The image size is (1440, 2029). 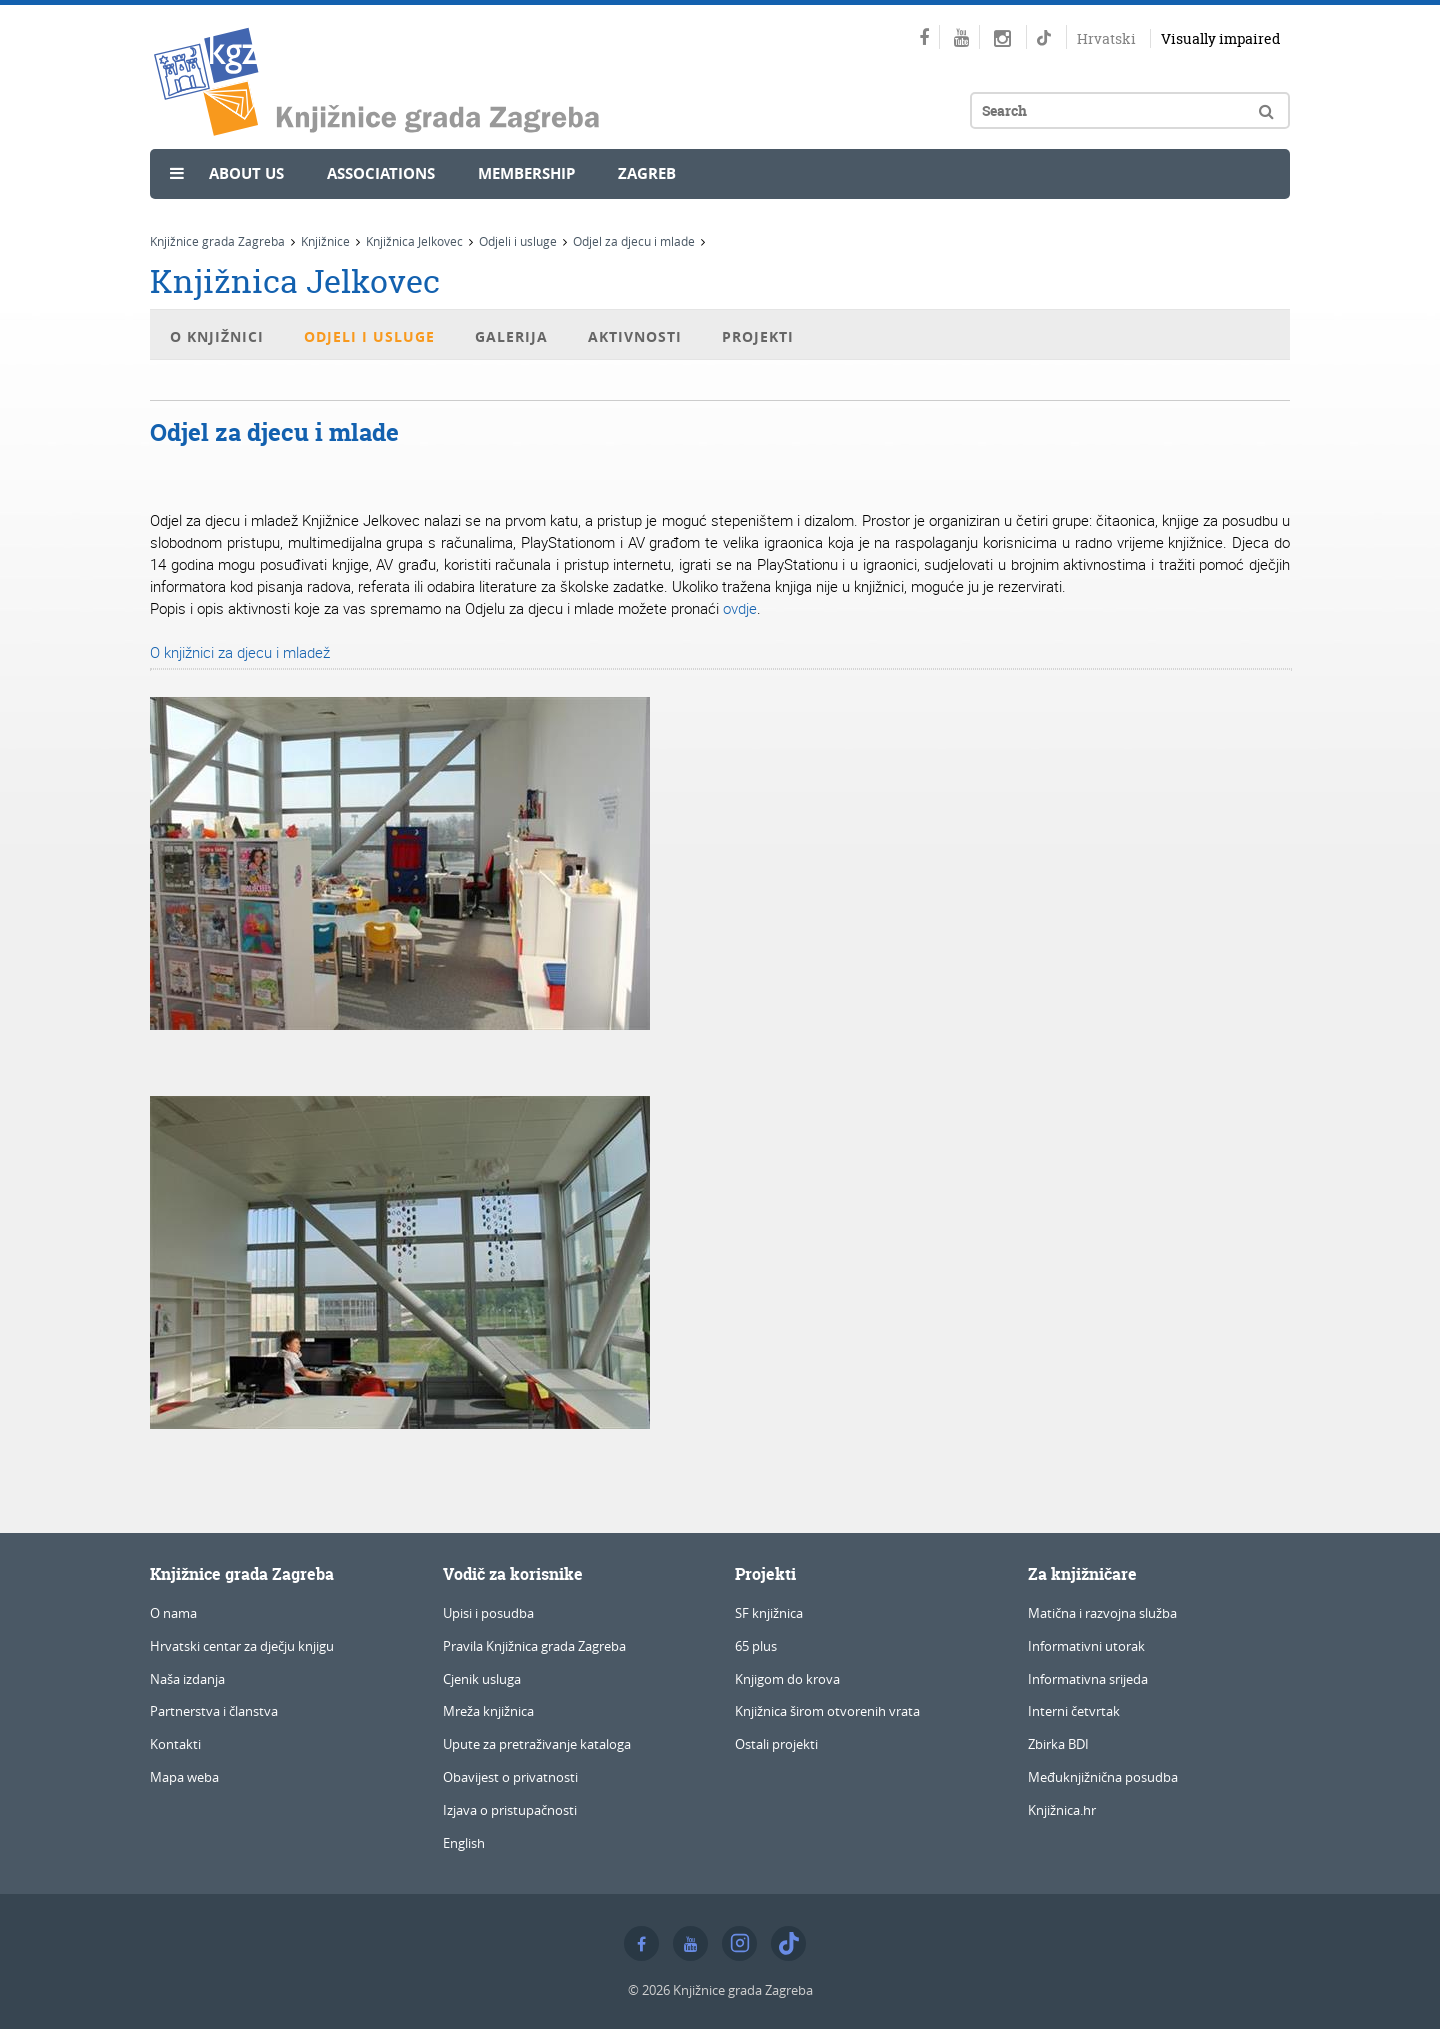 I want to click on Galerija, so click(x=511, y=336).